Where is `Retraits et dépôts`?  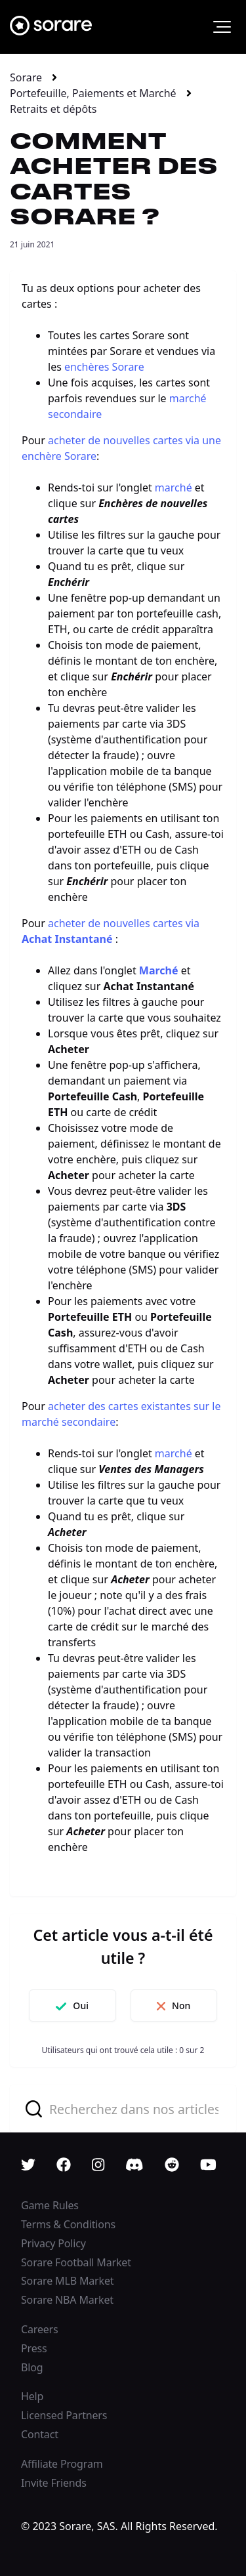 Retraits et dépôts is located at coordinates (53, 109).